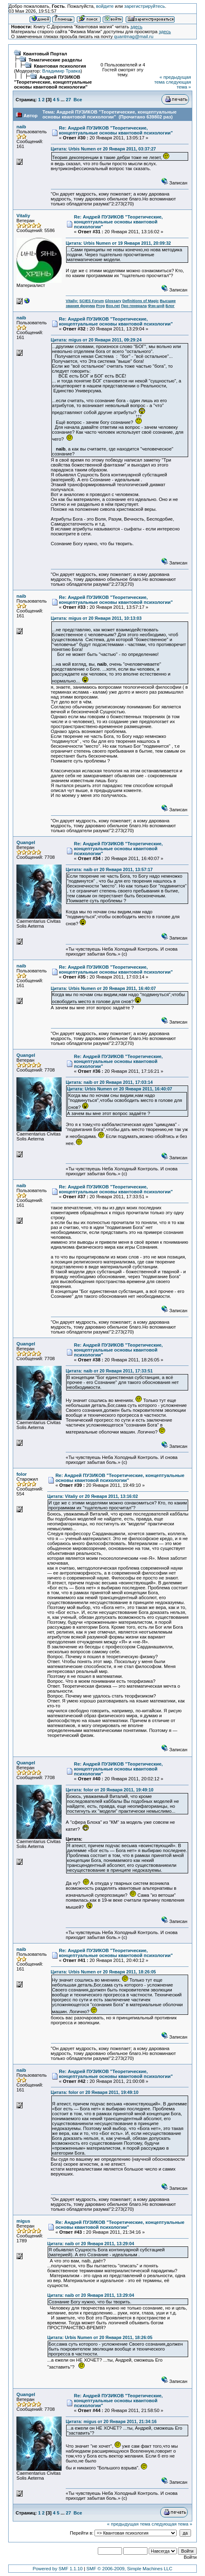  What do you see at coordinates (105, 6) in the screenshot?
I see `войдите` at bounding box center [105, 6].